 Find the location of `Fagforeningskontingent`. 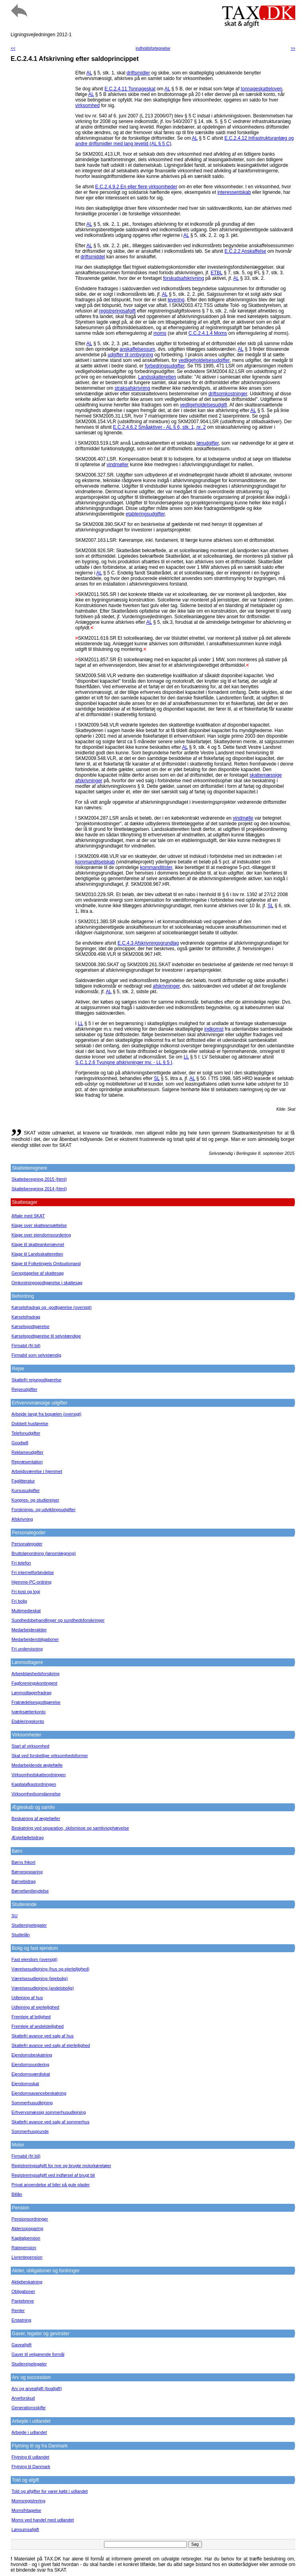

Fagforeningskontingent is located at coordinates (34, 1683).